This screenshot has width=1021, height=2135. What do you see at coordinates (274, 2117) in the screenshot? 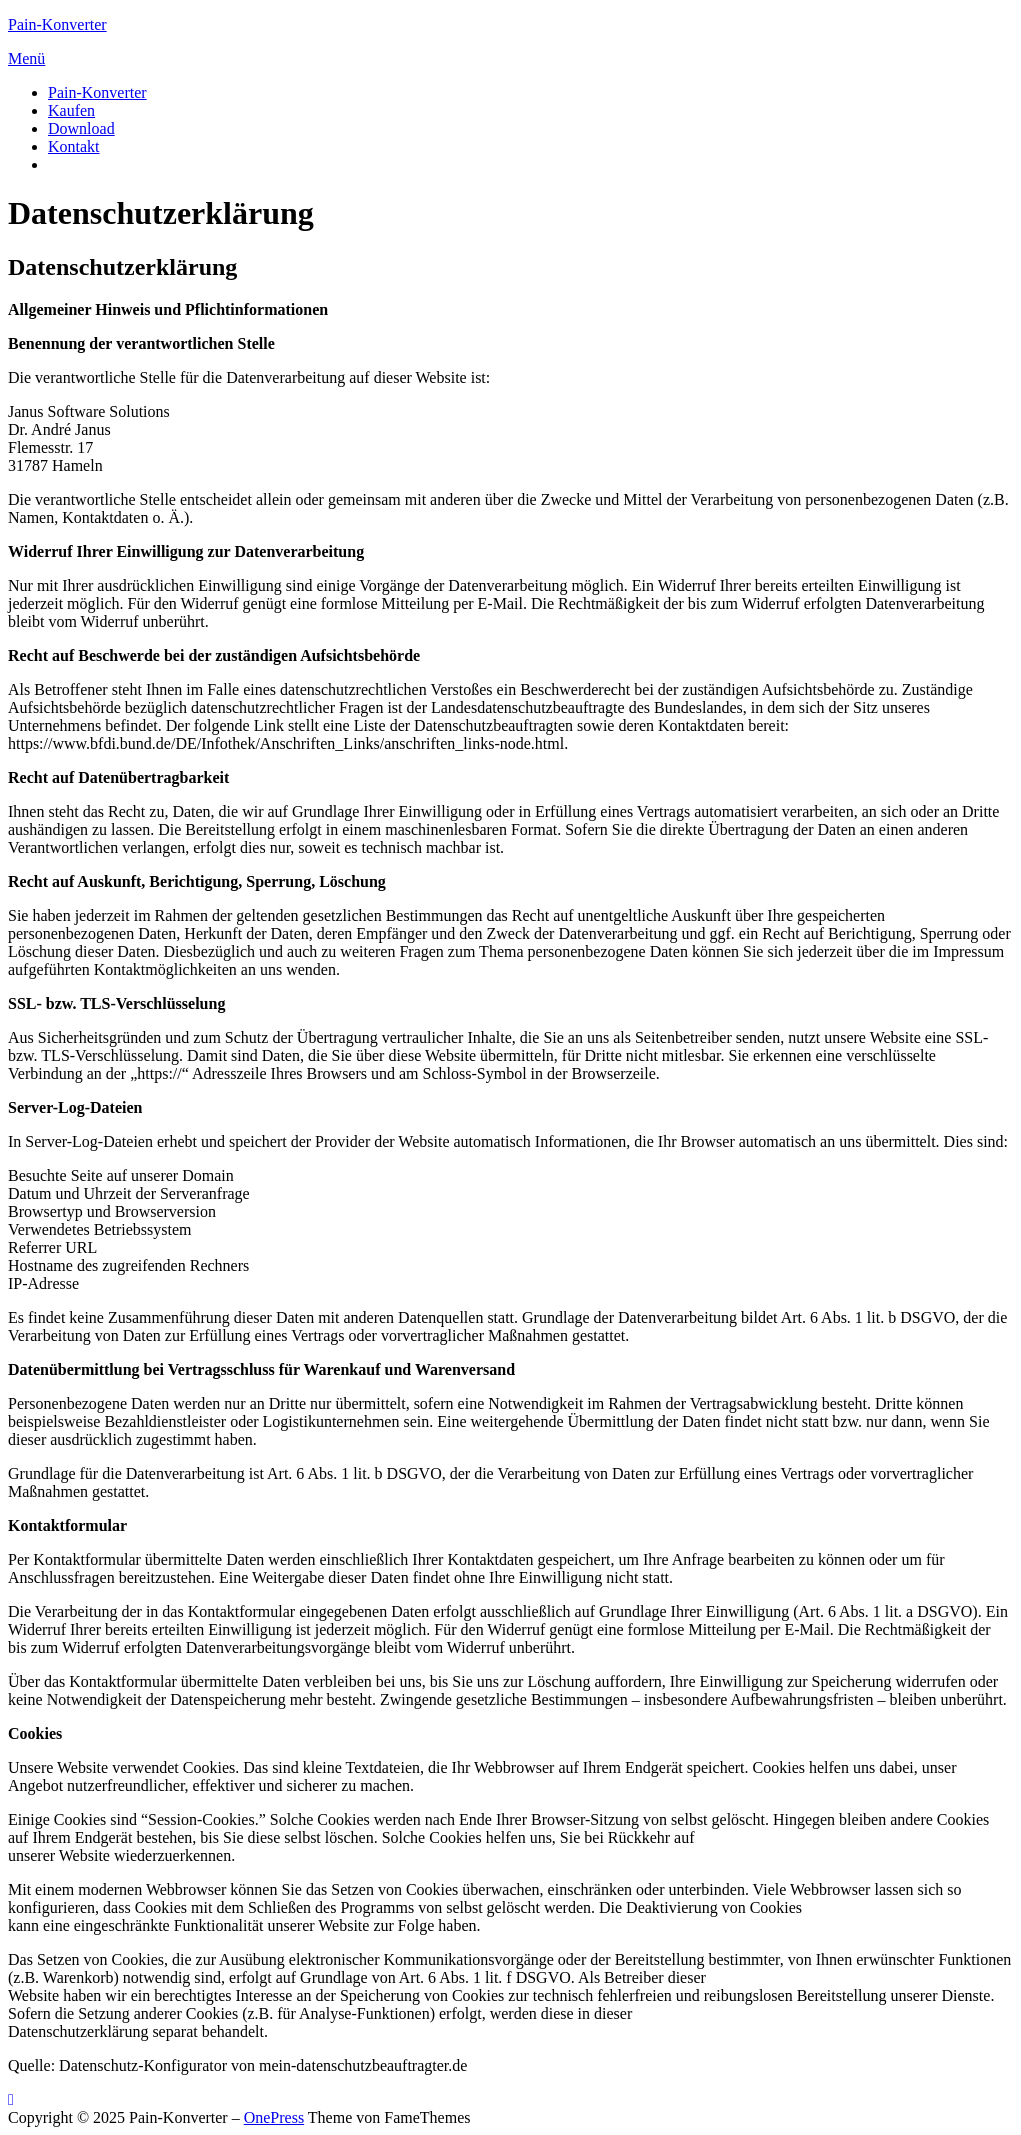
I see `OnePress` at bounding box center [274, 2117].